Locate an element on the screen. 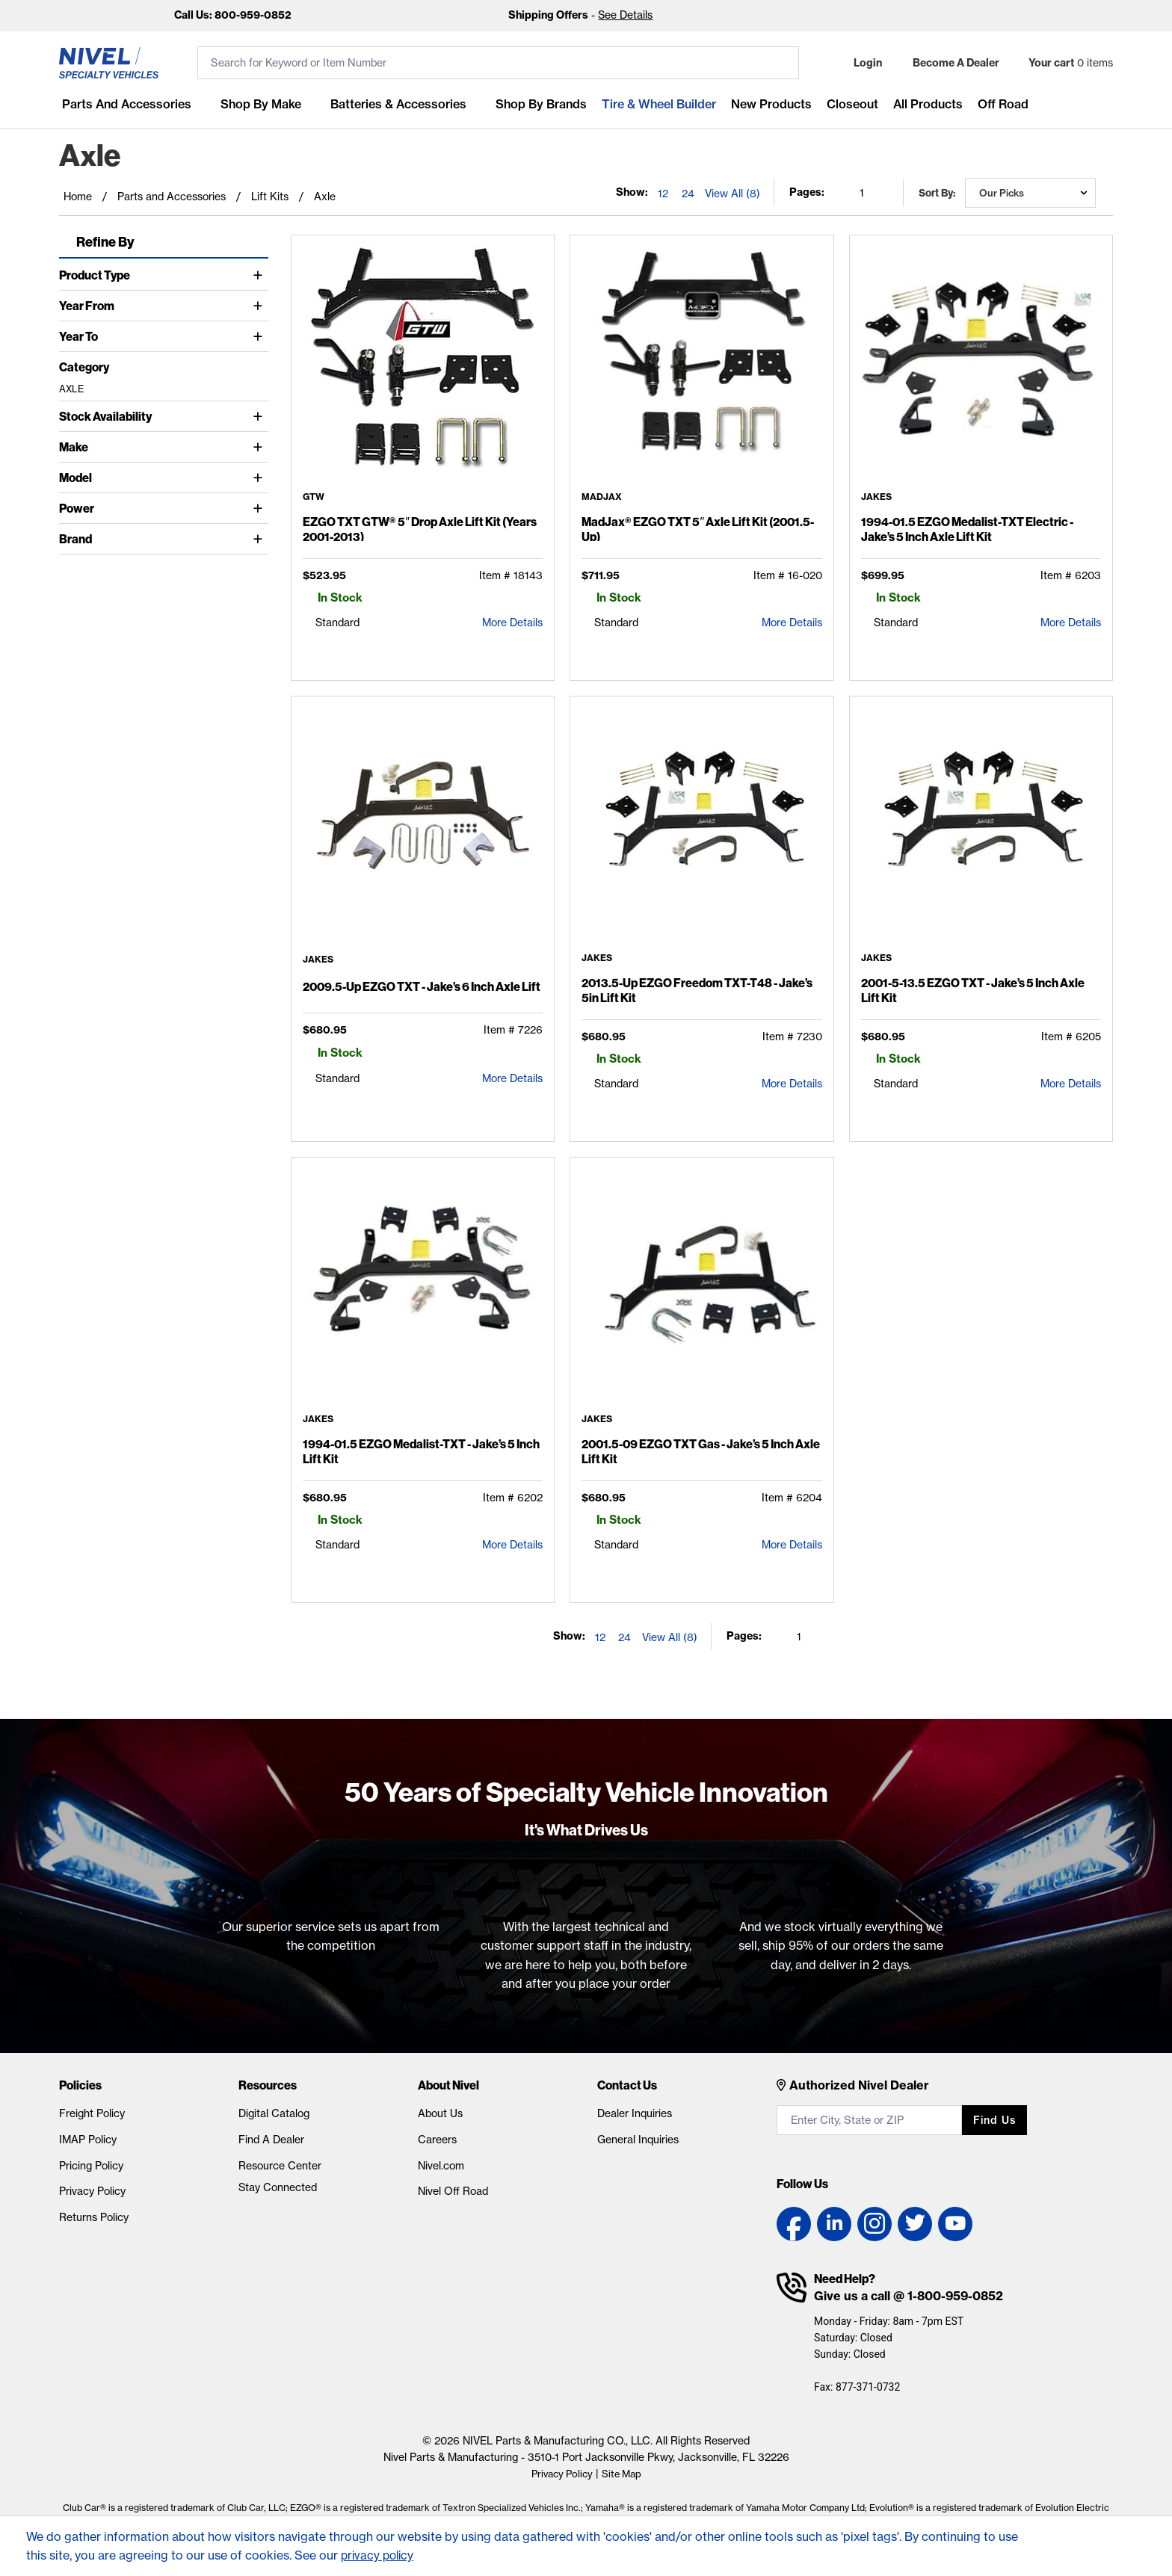 This screenshot has width=1172, height=2576. [Toggle Power] is located at coordinates (260, 508).